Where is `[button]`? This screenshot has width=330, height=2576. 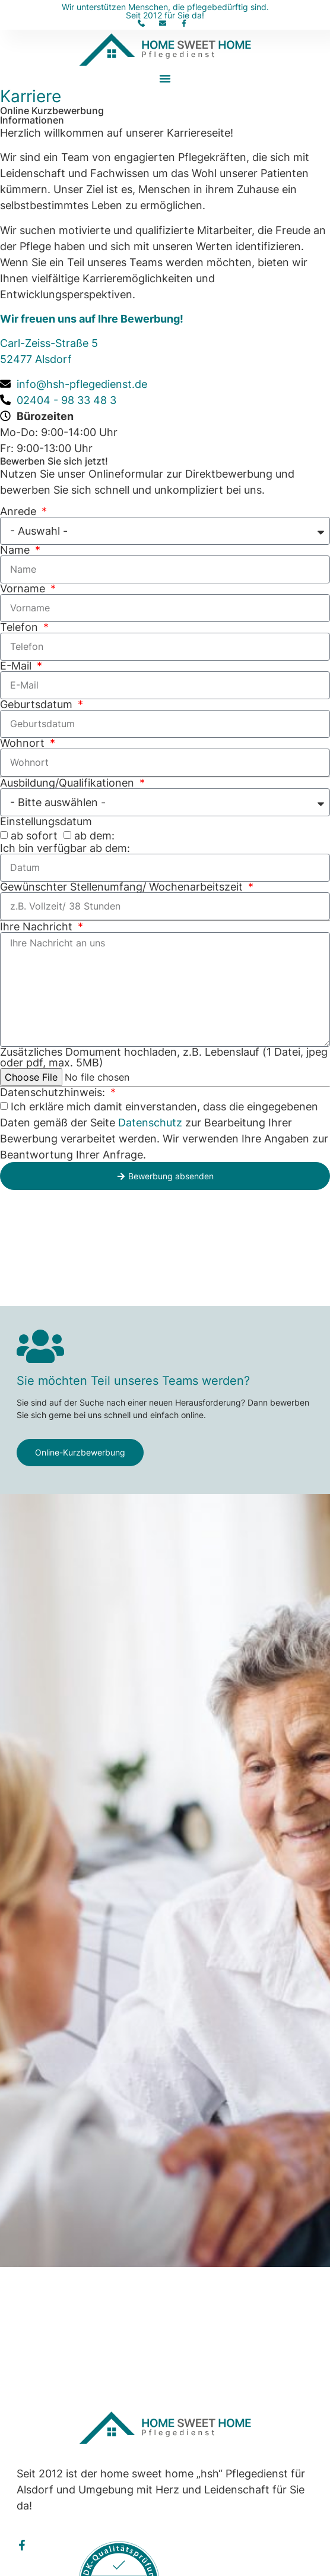 [button] is located at coordinates (165, 78).